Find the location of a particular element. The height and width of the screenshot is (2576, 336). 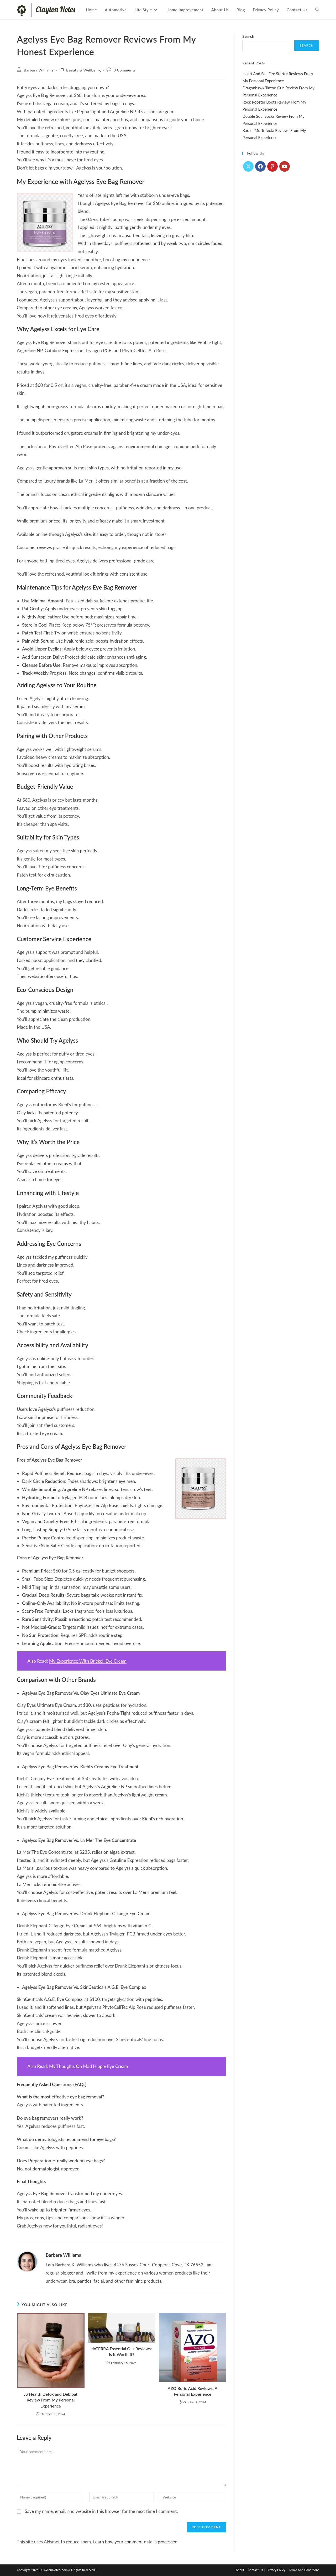

About is located at coordinates (240, 2570).